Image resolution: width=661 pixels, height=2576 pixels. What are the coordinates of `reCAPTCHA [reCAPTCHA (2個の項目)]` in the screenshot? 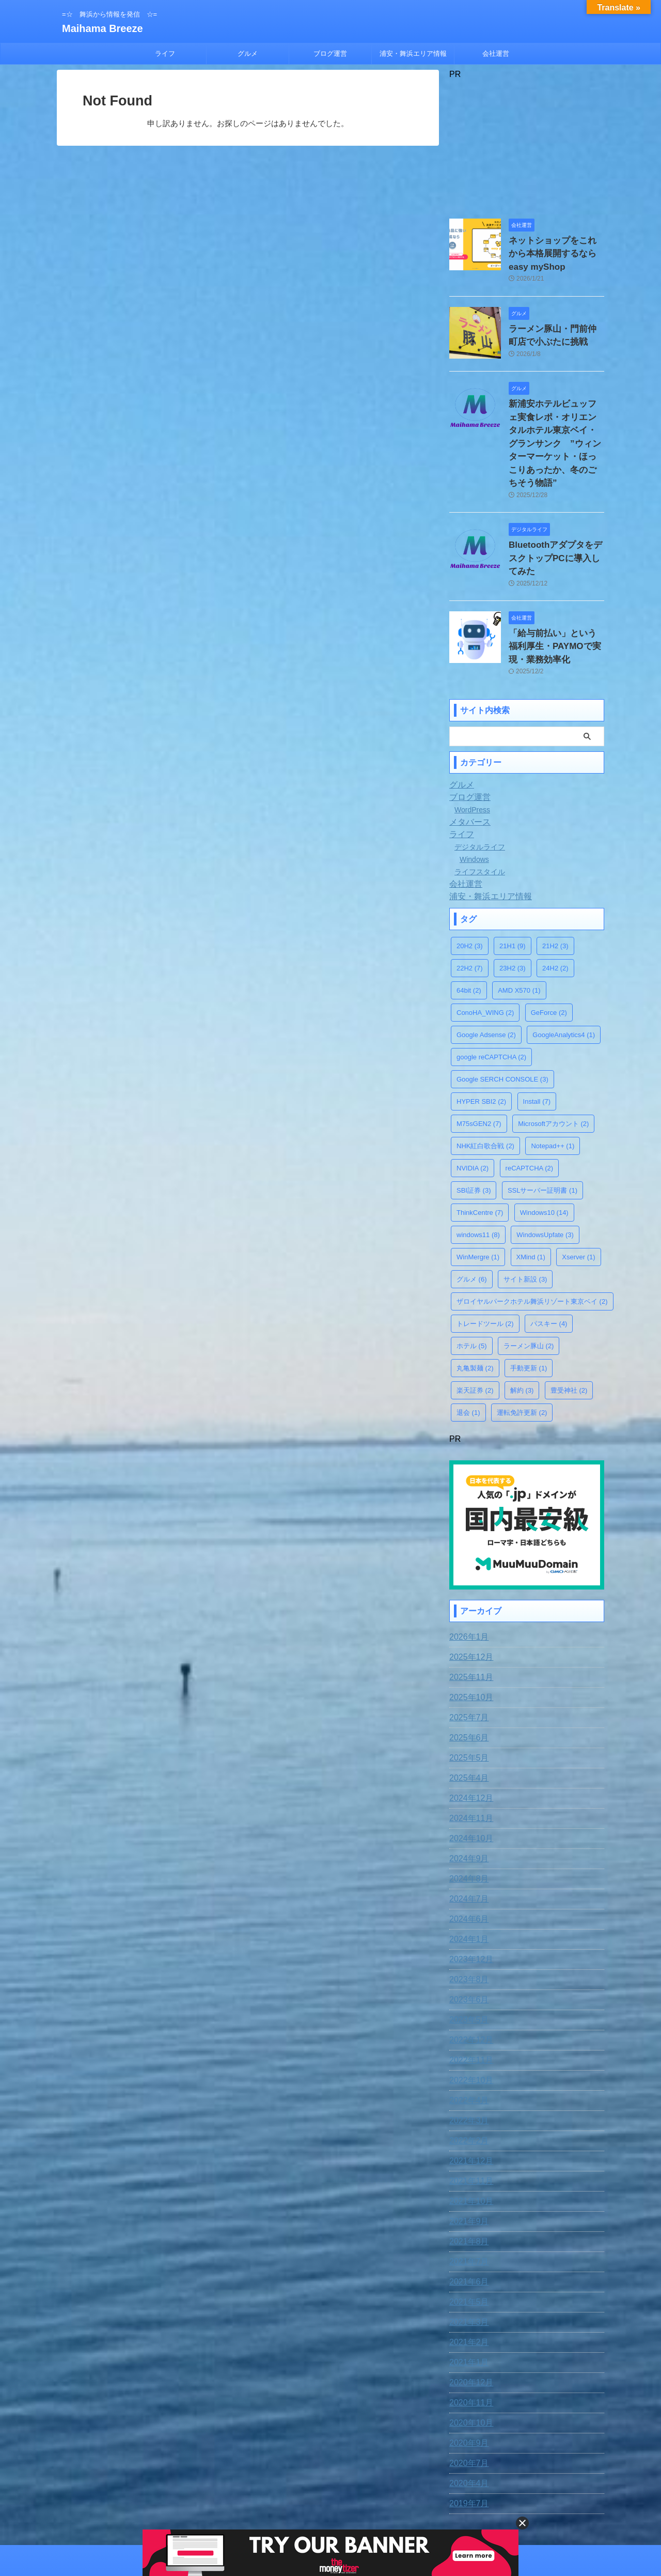 It's located at (529, 1118).